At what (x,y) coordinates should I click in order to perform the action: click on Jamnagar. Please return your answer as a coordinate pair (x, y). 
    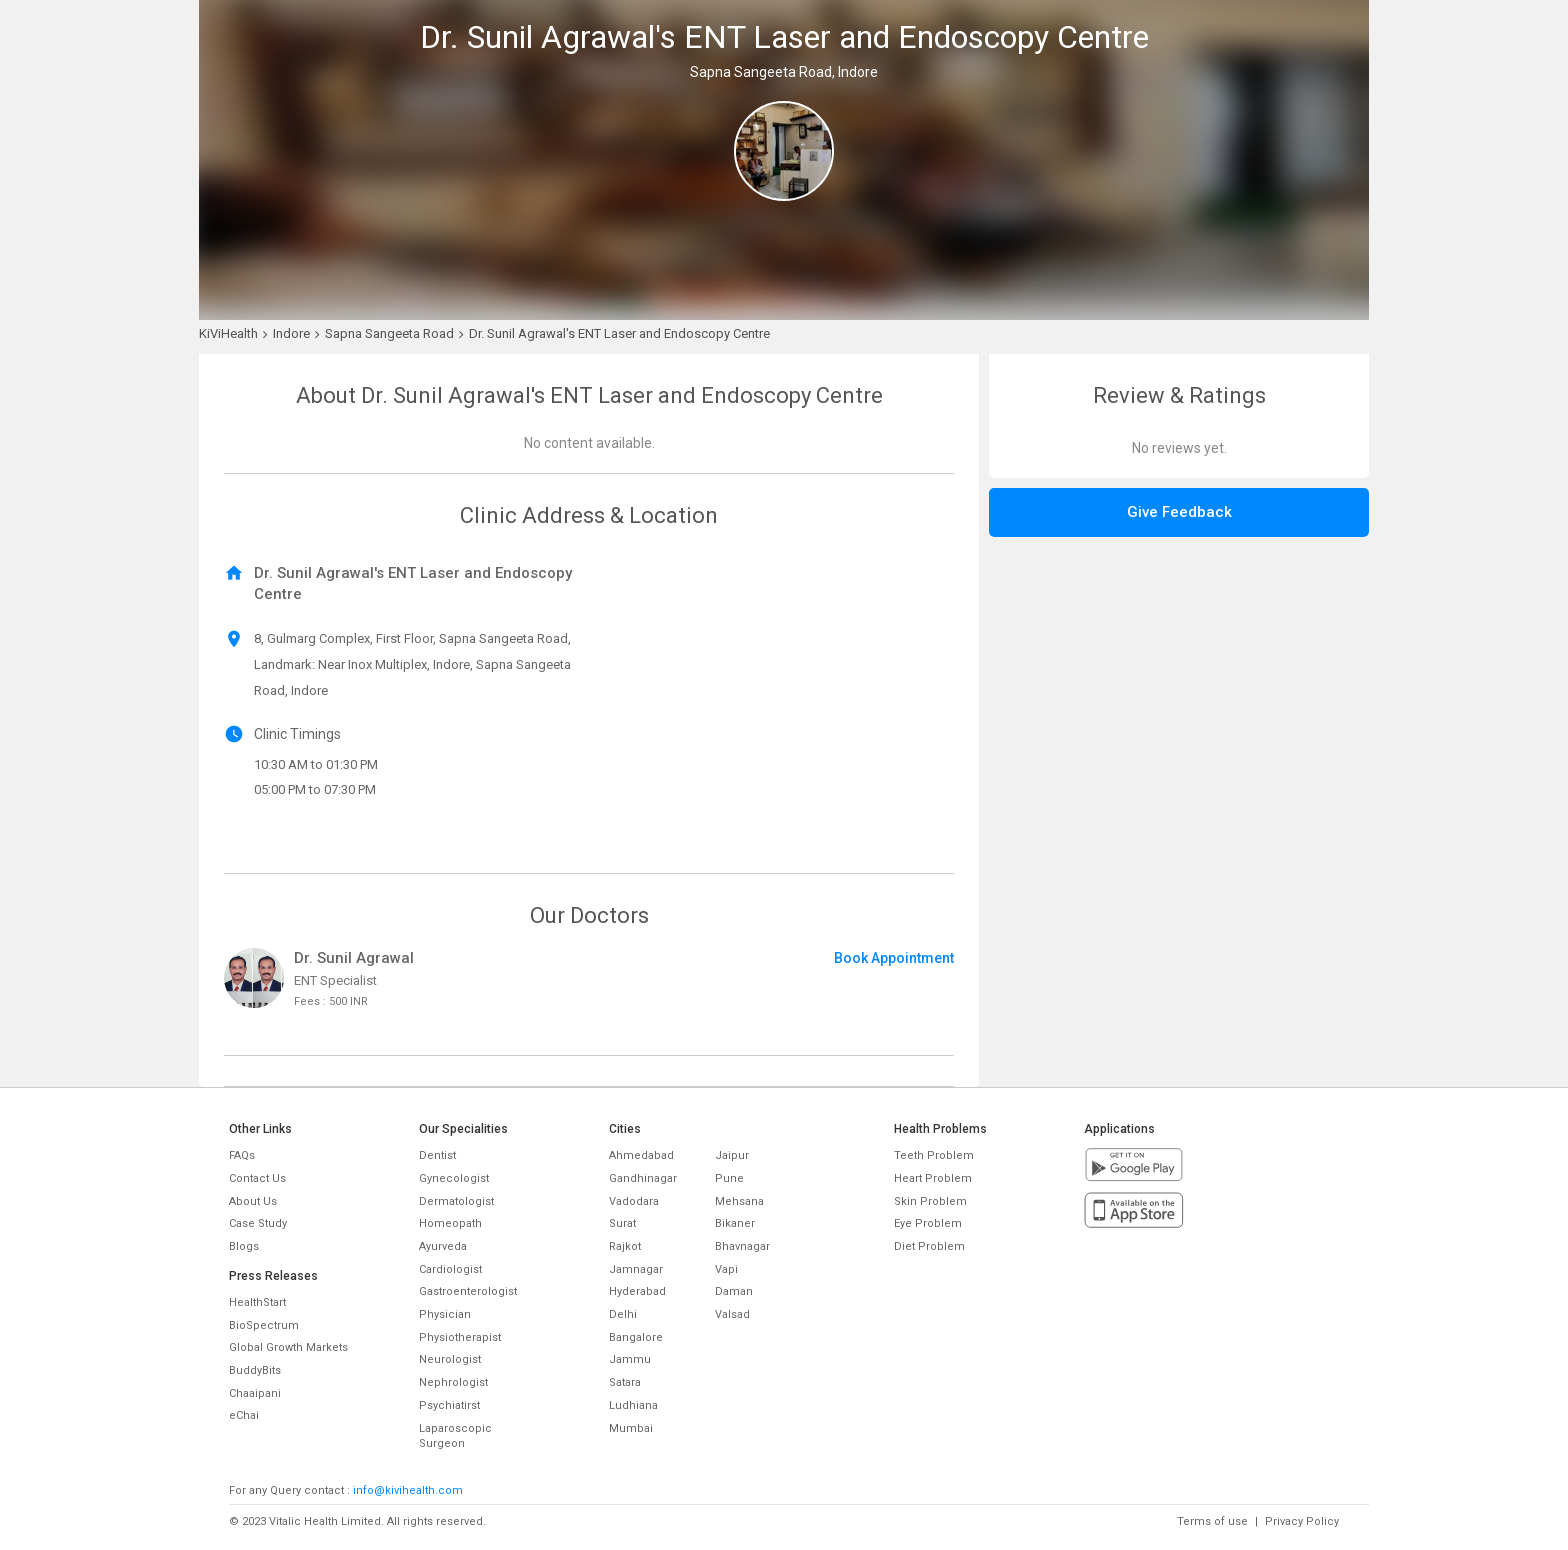
    Looking at the image, I should click on (636, 1269).